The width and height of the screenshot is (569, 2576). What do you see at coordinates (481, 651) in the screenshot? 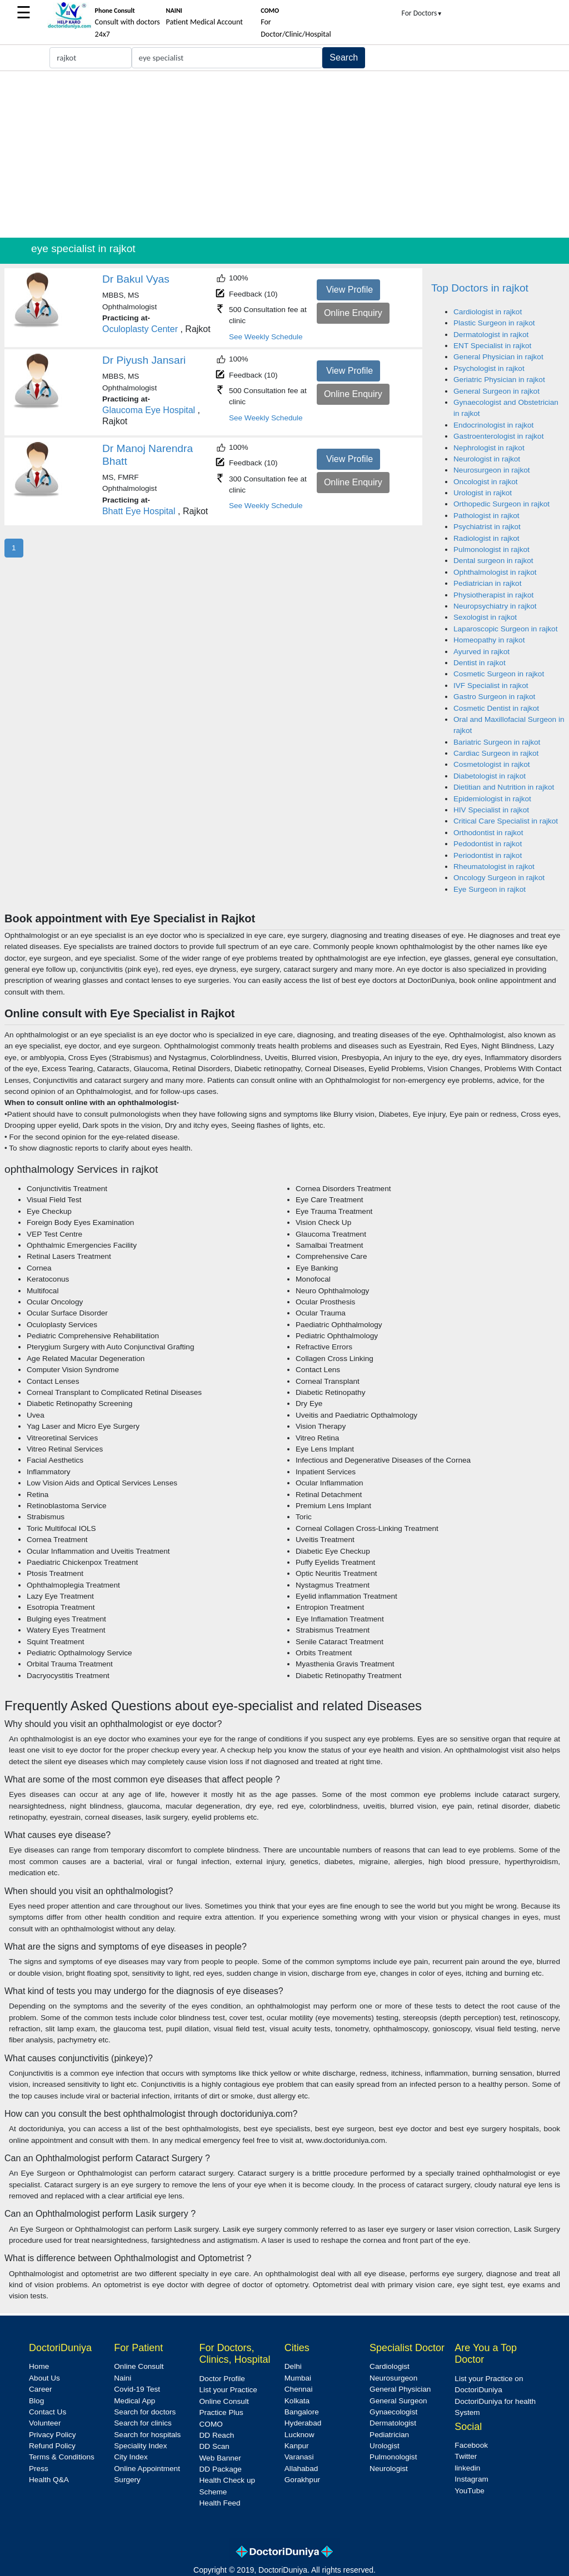
I see `Ayurved in rajkot` at bounding box center [481, 651].